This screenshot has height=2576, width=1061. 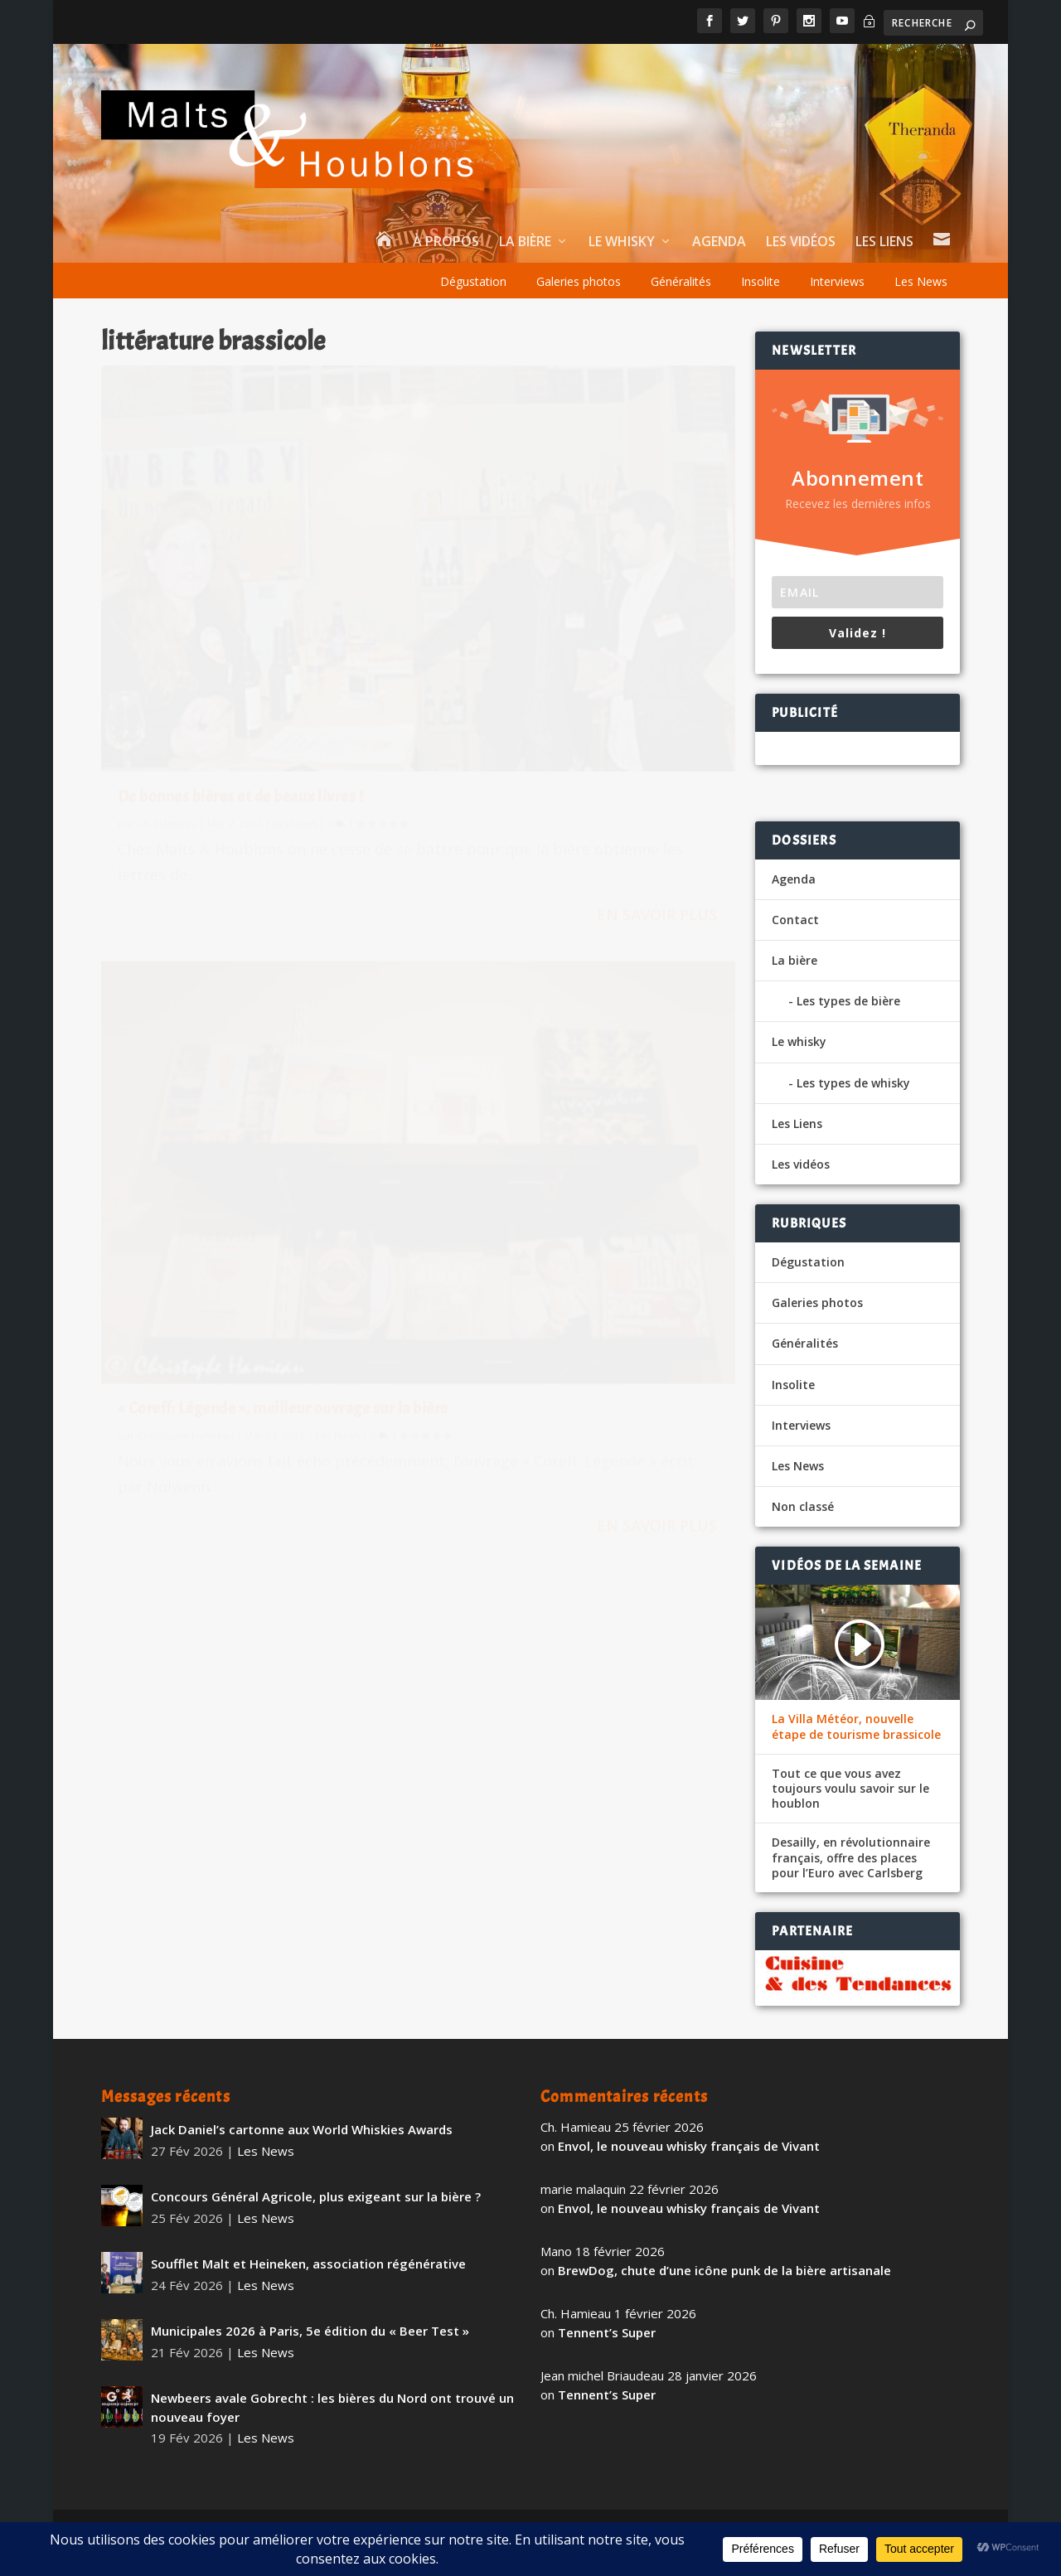 What do you see at coordinates (803, 1506) in the screenshot?
I see `Non classé` at bounding box center [803, 1506].